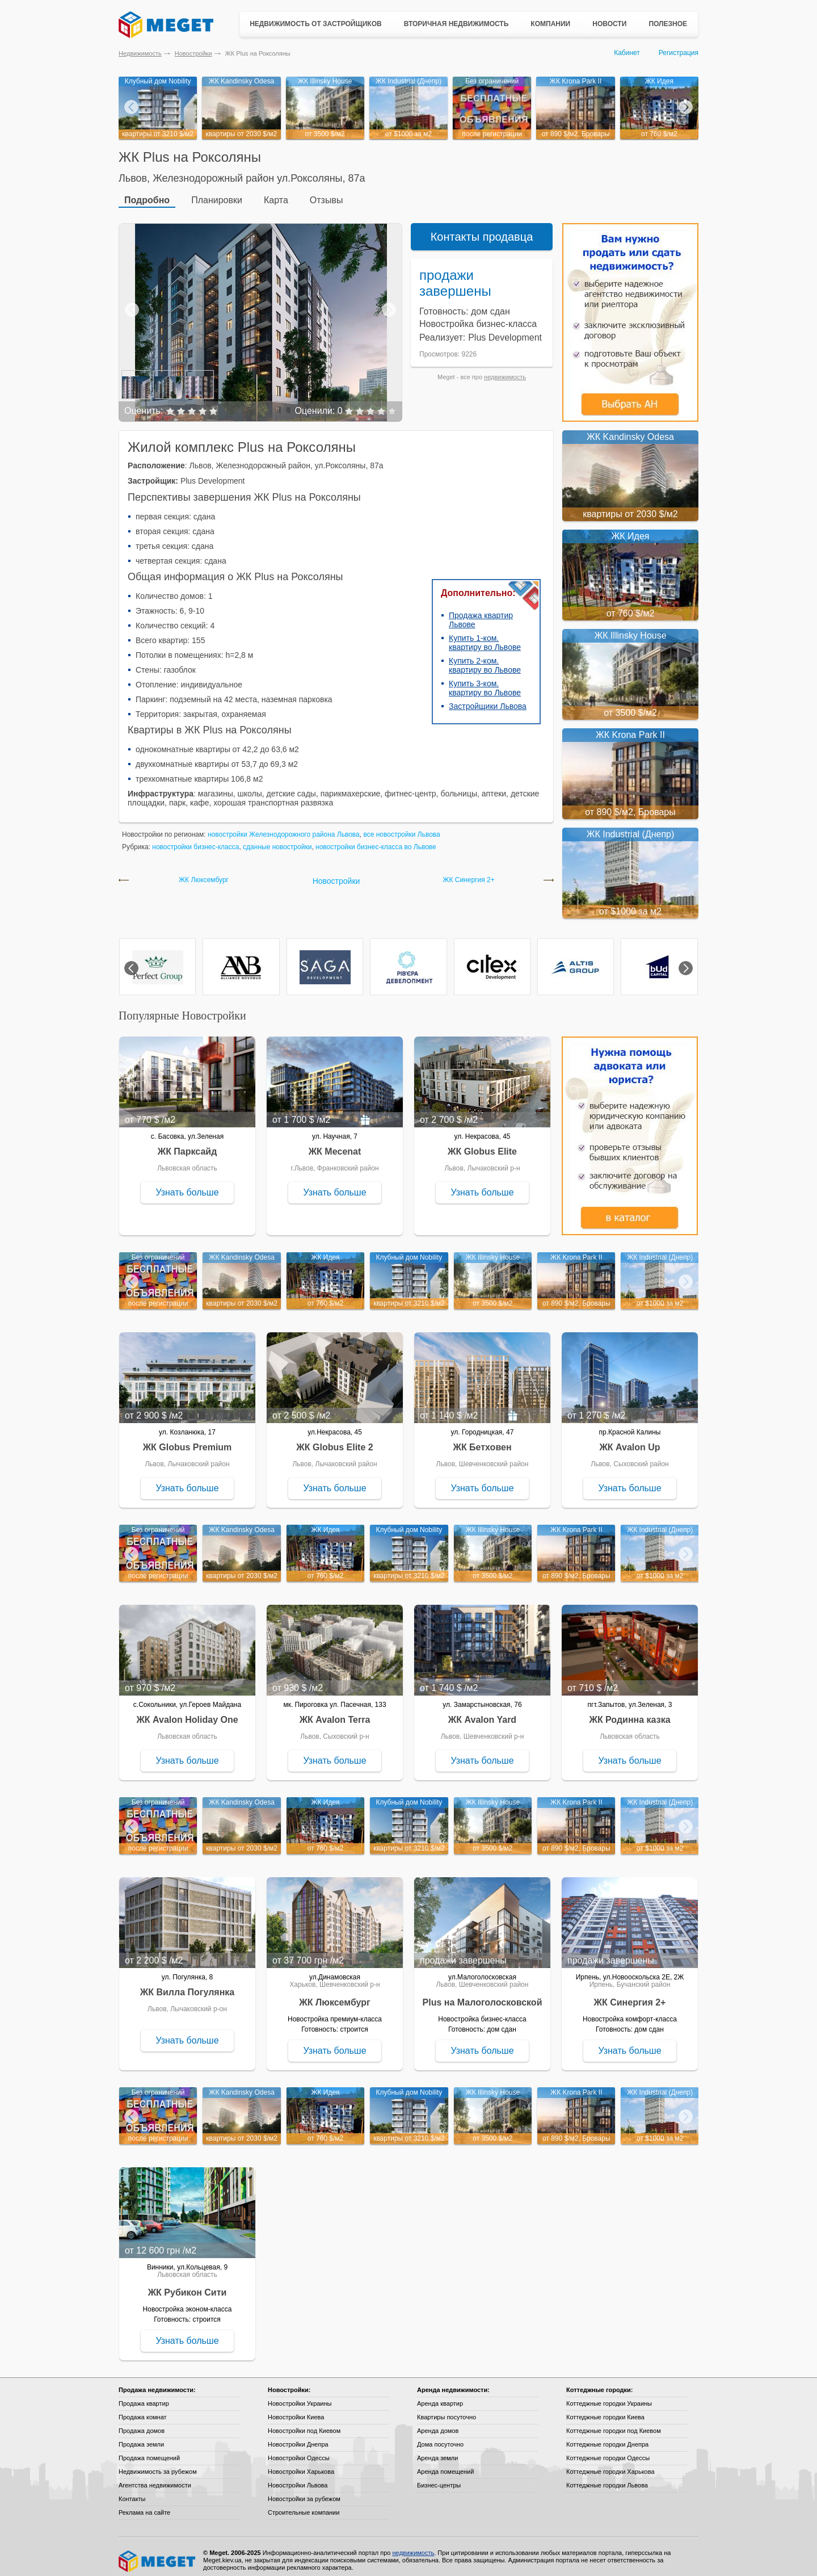 Image resolution: width=817 pixels, height=2576 pixels. I want to click on Застройщики Львова, so click(488, 699).